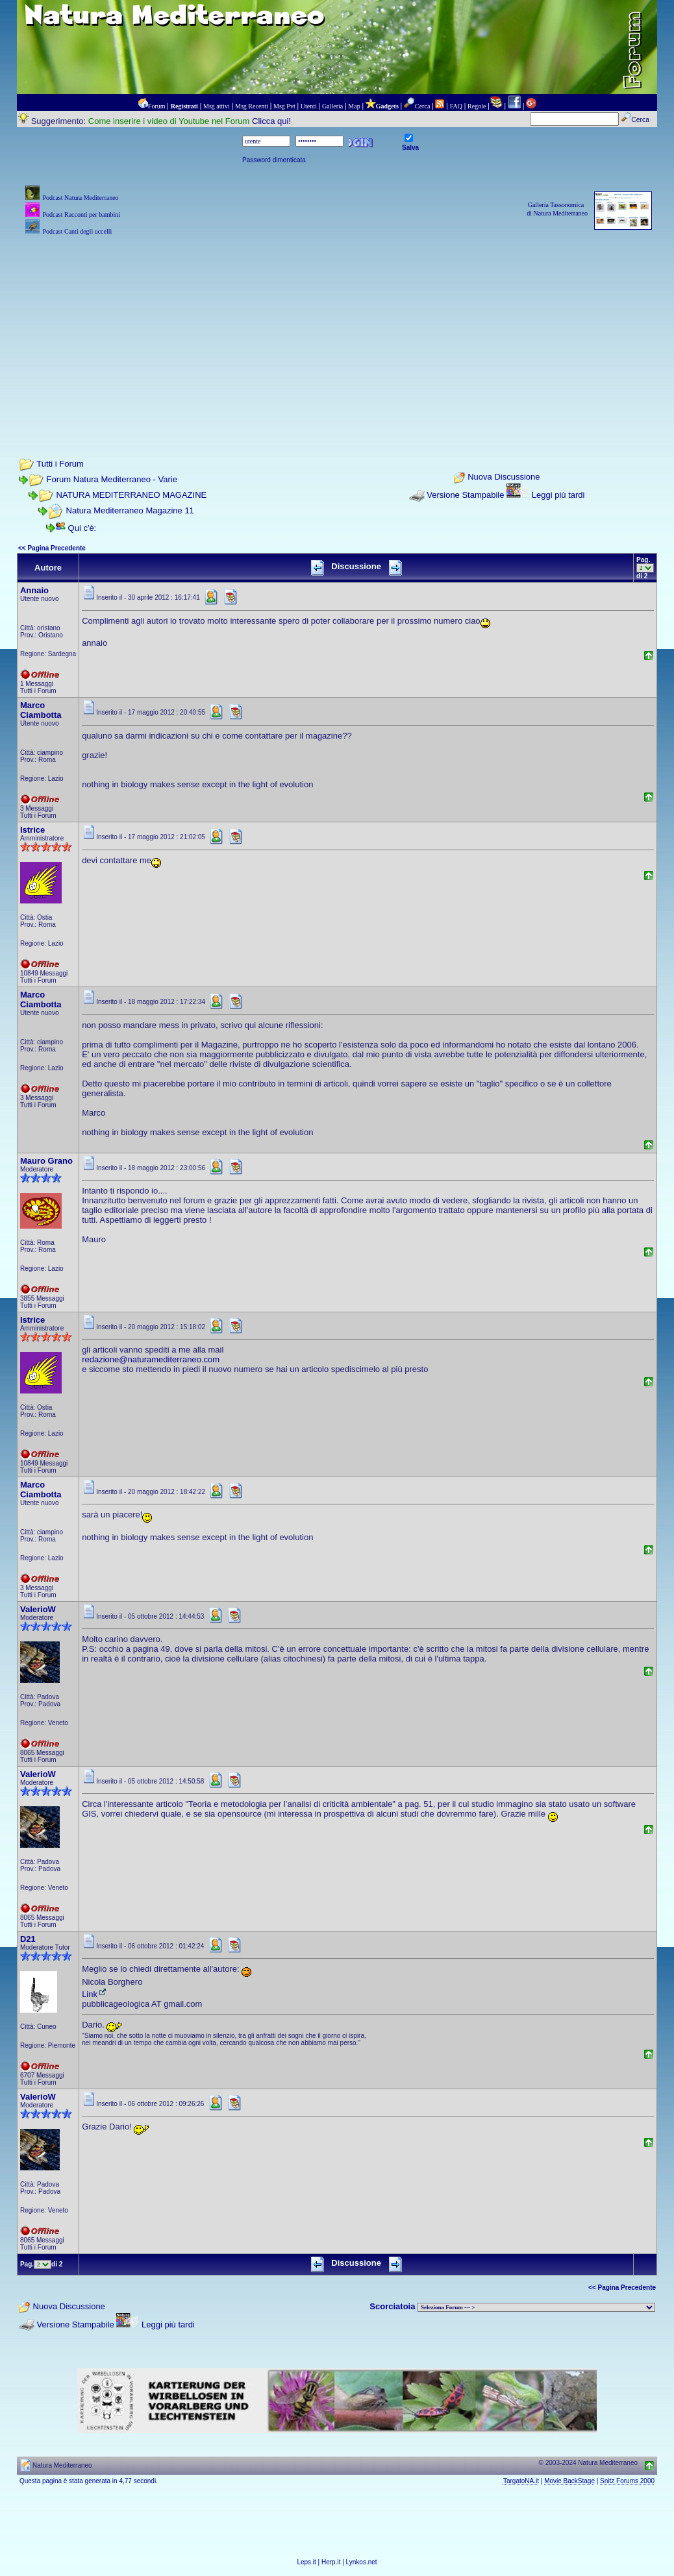 The image size is (674, 2576). Describe the element at coordinates (150, 1359) in the screenshot. I see `redazione@naturamediterraneo.com` at that location.